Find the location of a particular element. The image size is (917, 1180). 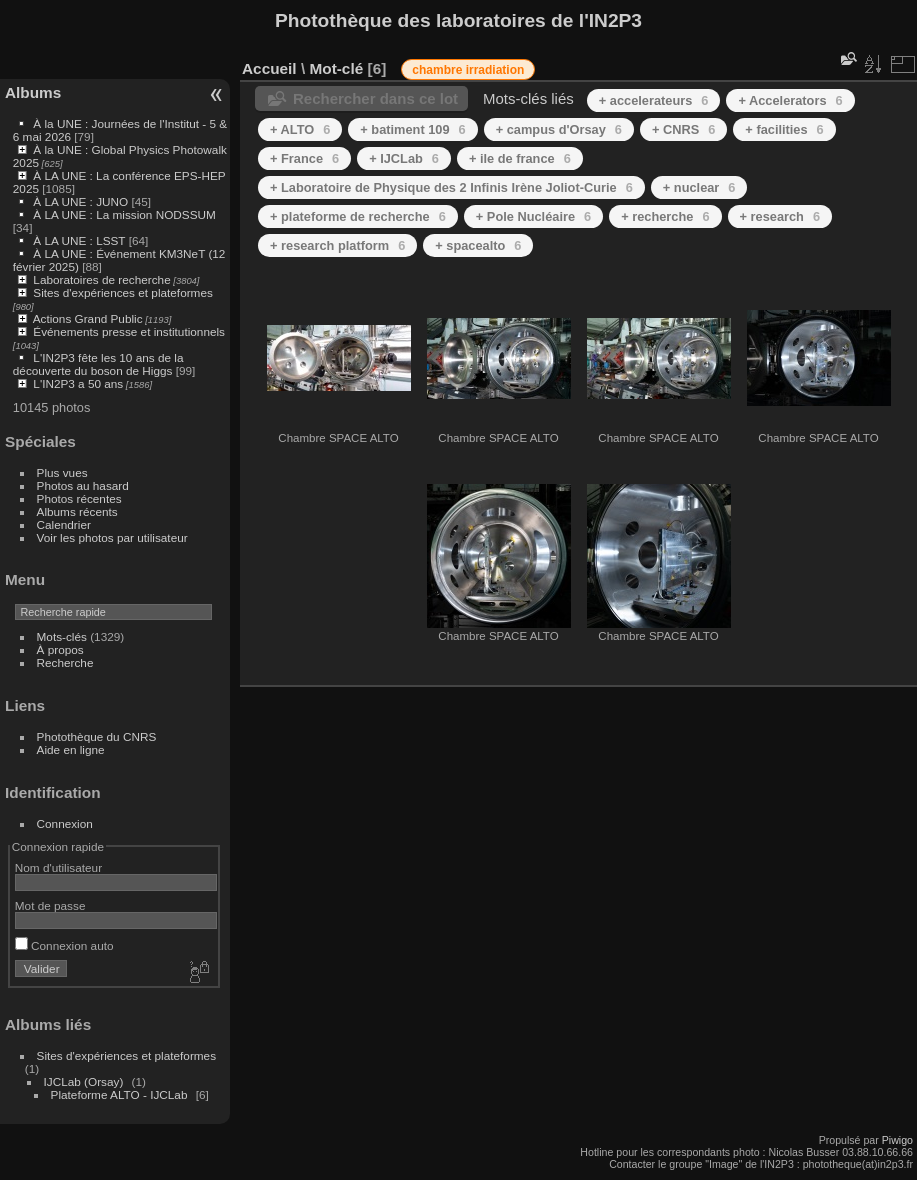

Connexion auto is located at coordinates (64, 945).